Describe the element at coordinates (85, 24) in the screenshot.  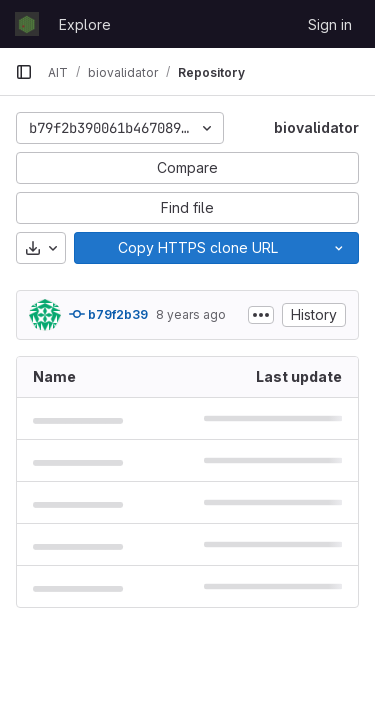
I see `Explore` at that location.